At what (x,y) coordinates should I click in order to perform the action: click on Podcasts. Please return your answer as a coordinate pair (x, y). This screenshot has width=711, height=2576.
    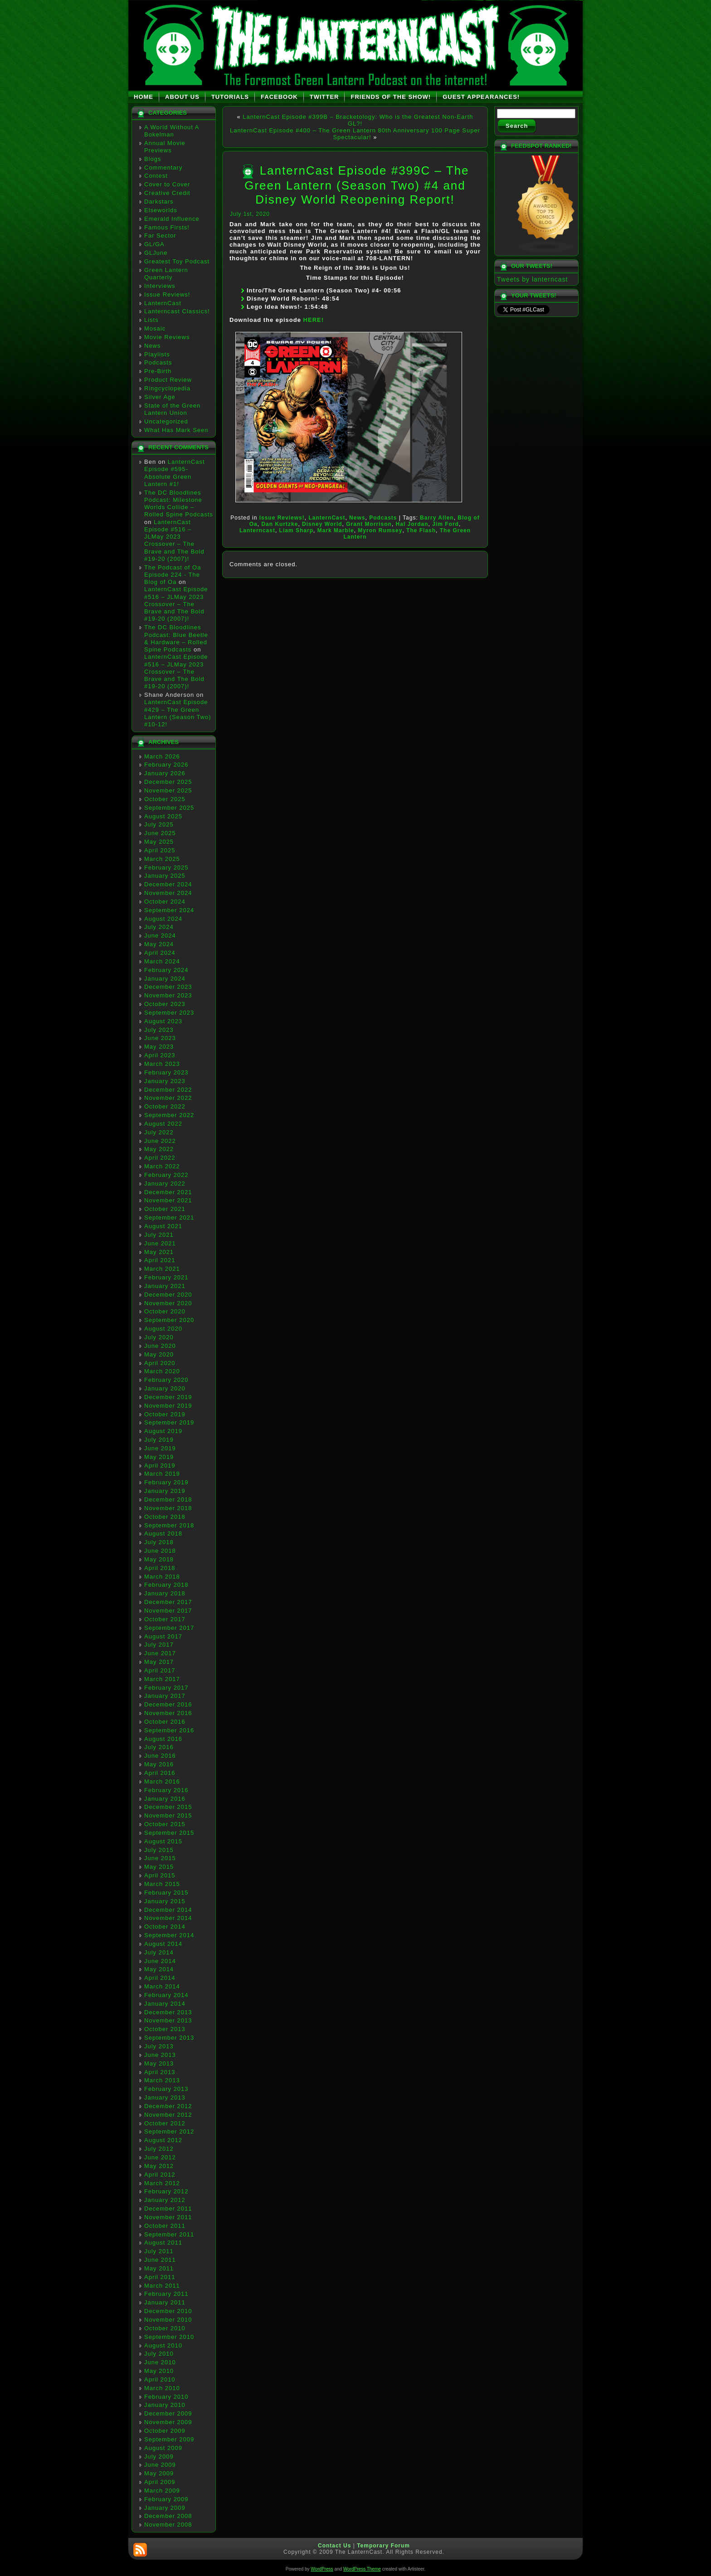
    Looking at the image, I should click on (158, 362).